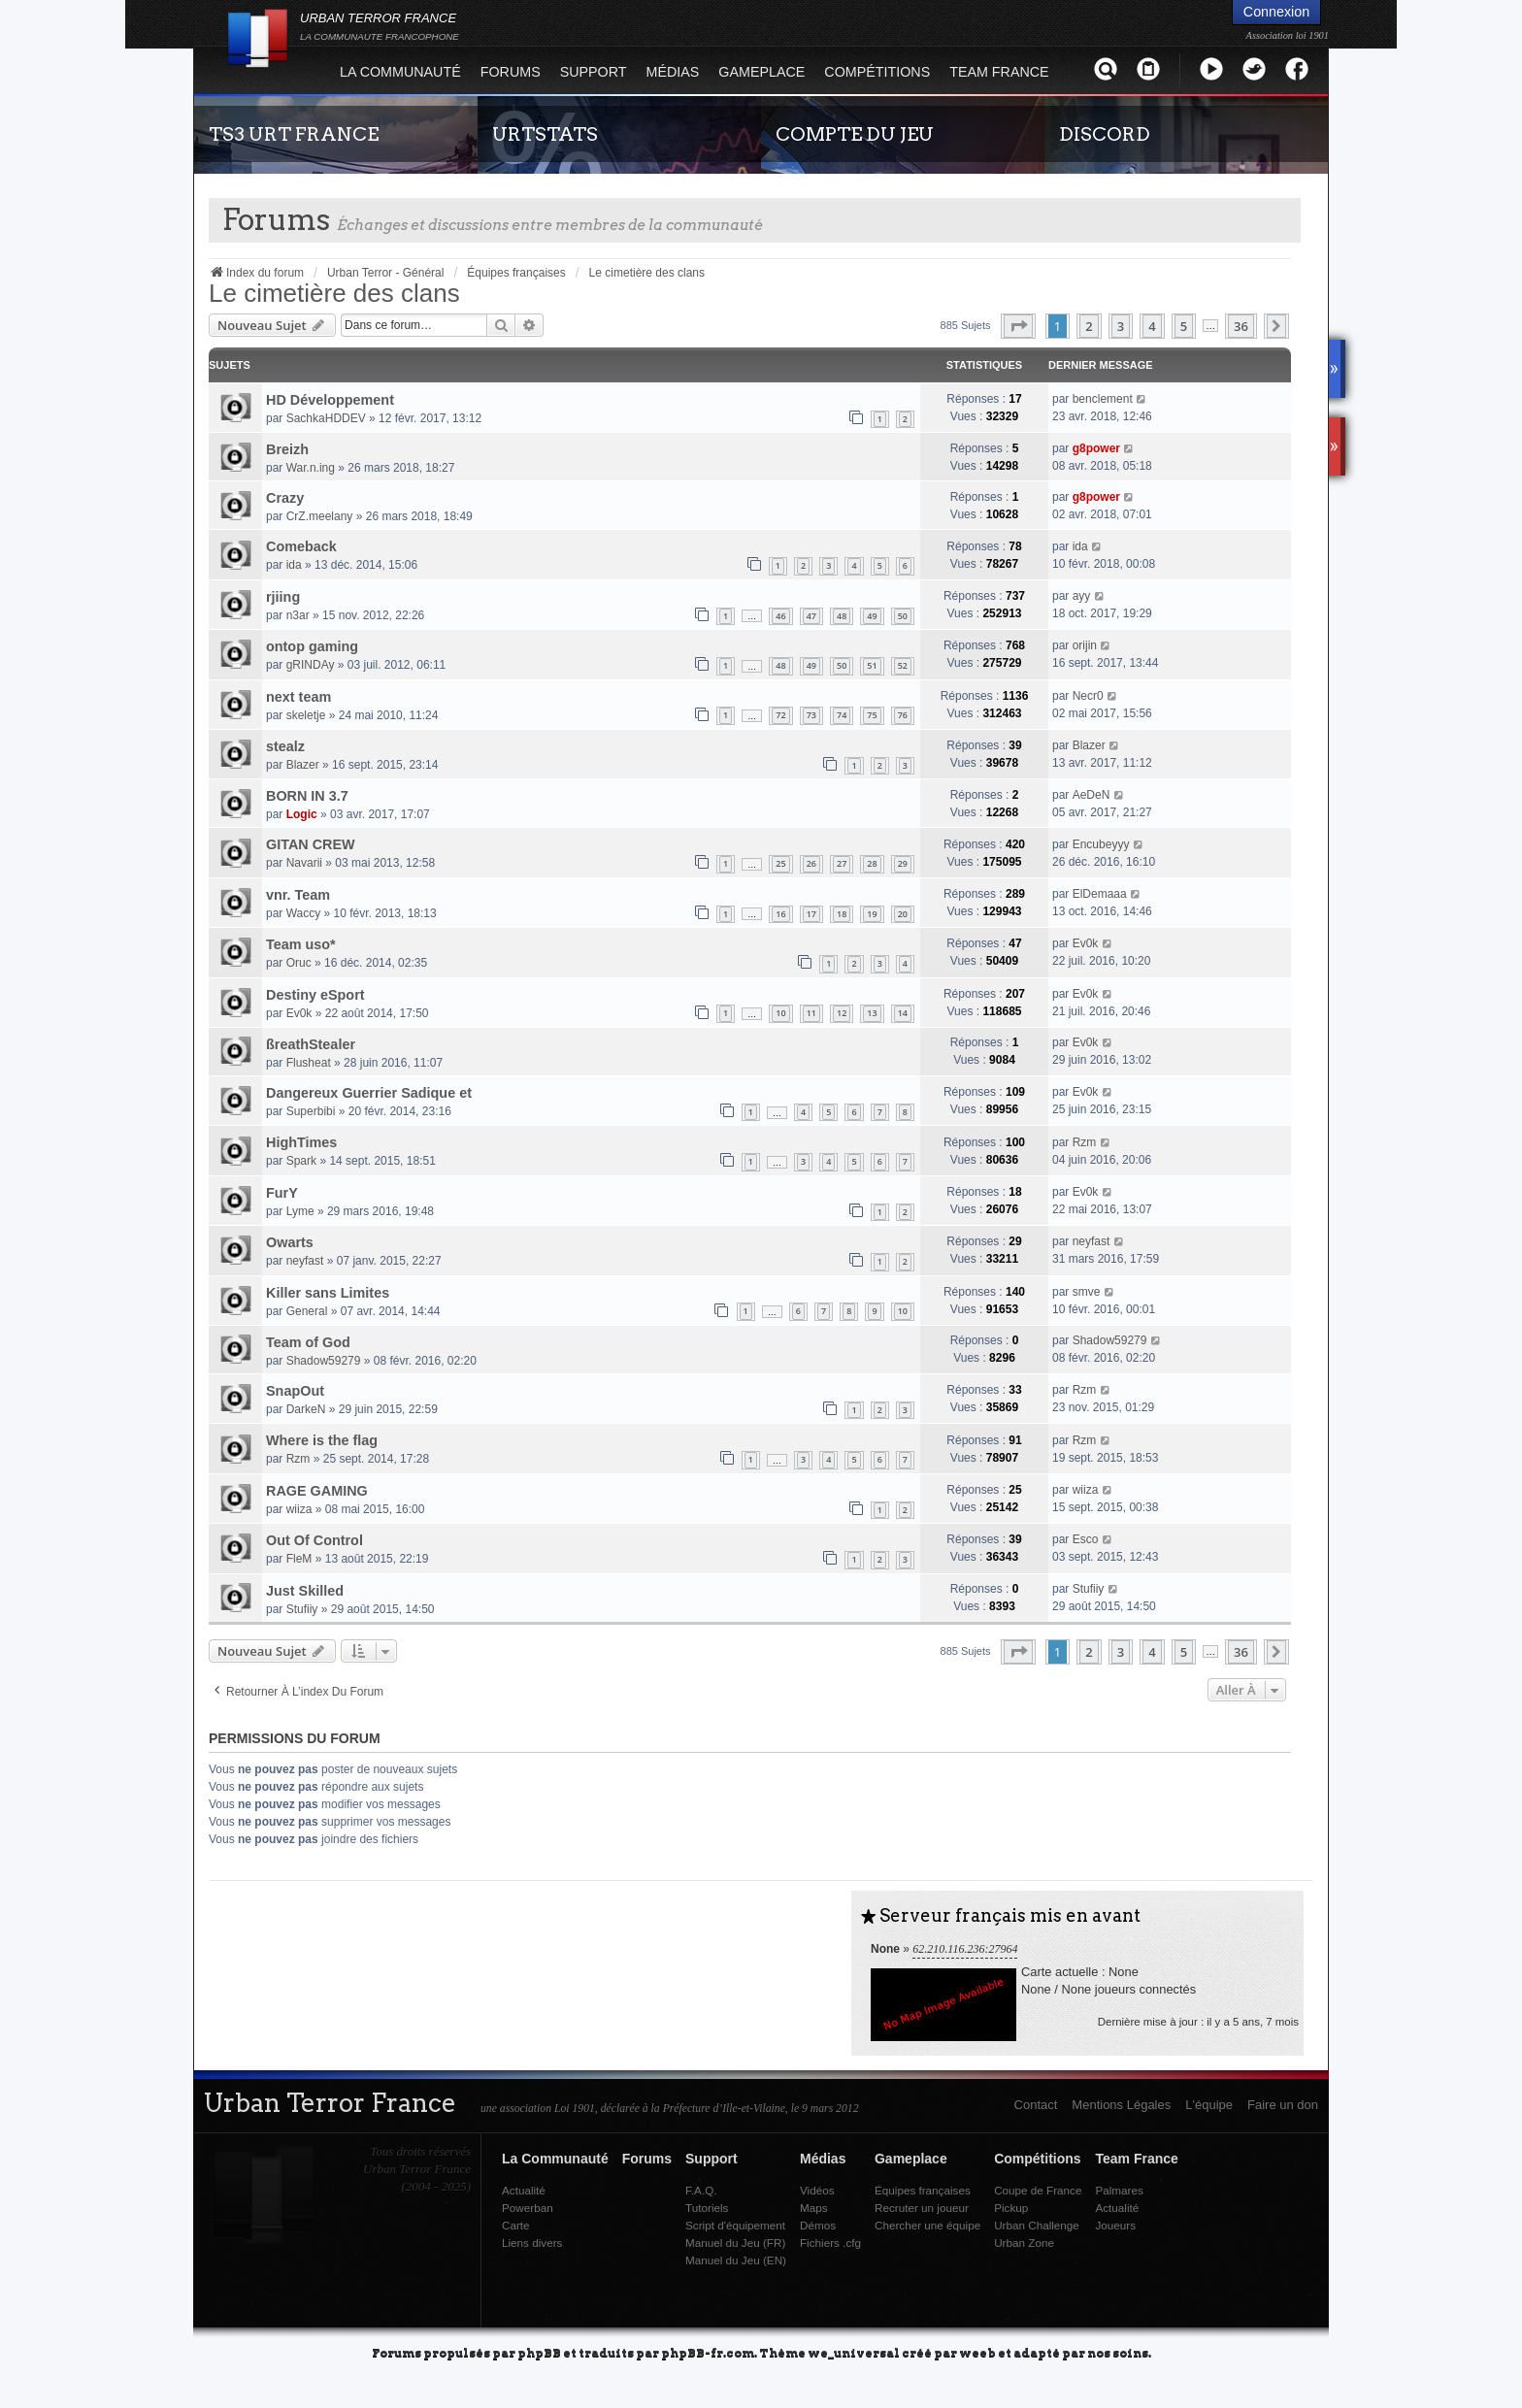 Image resolution: width=1522 pixels, height=2408 pixels. Describe the element at coordinates (314, 1540) in the screenshot. I see `Out Of Control` at that location.